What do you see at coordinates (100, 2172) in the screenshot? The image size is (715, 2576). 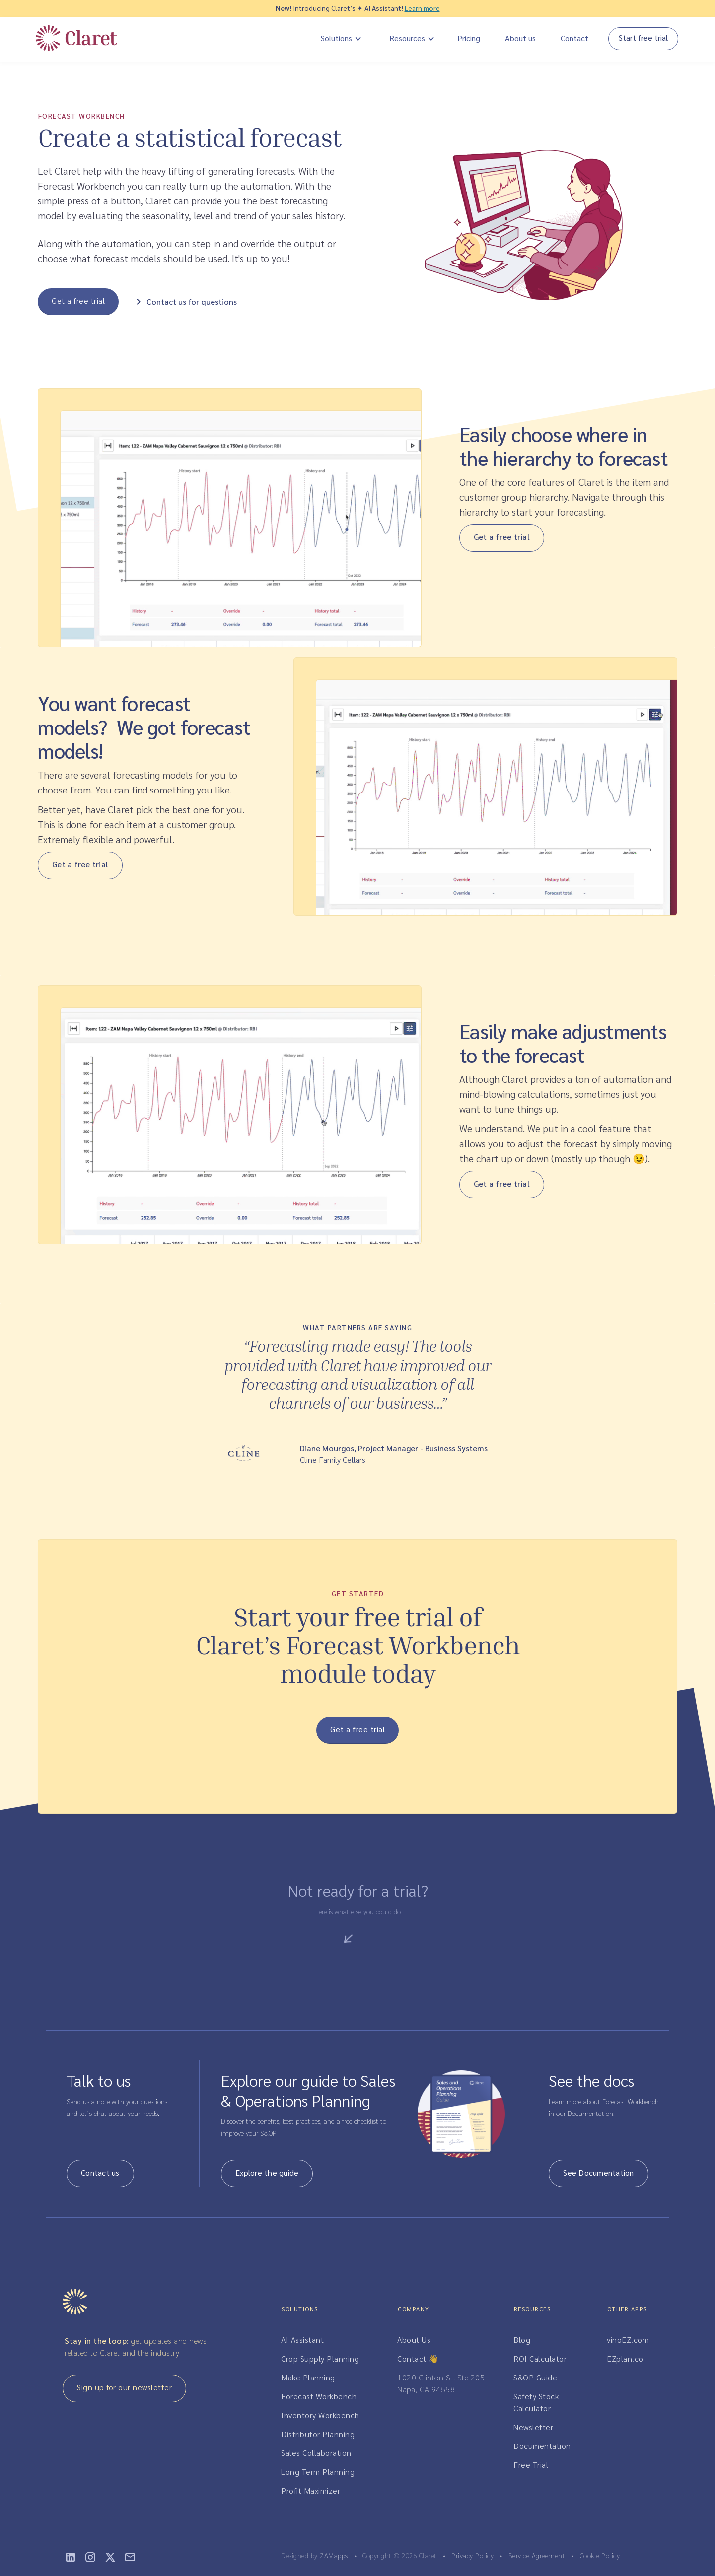 I see `Contact us` at bounding box center [100, 2172].